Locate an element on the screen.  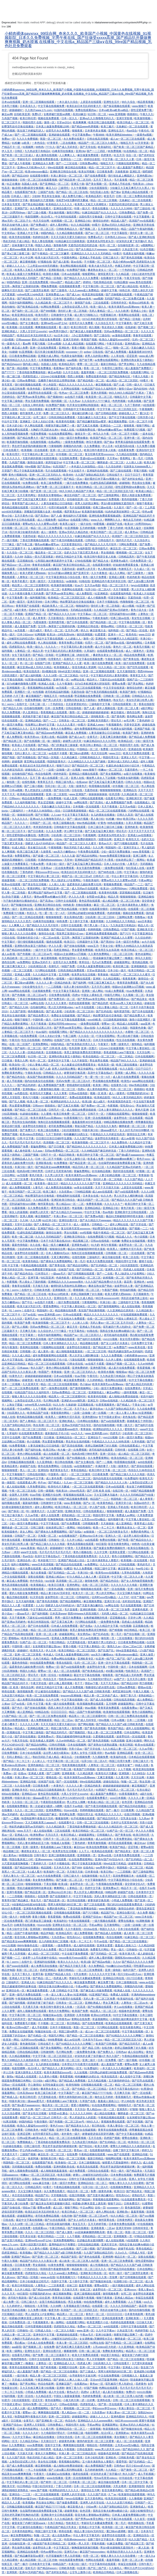
天天干女人 is located at coordinates (81, 1408).